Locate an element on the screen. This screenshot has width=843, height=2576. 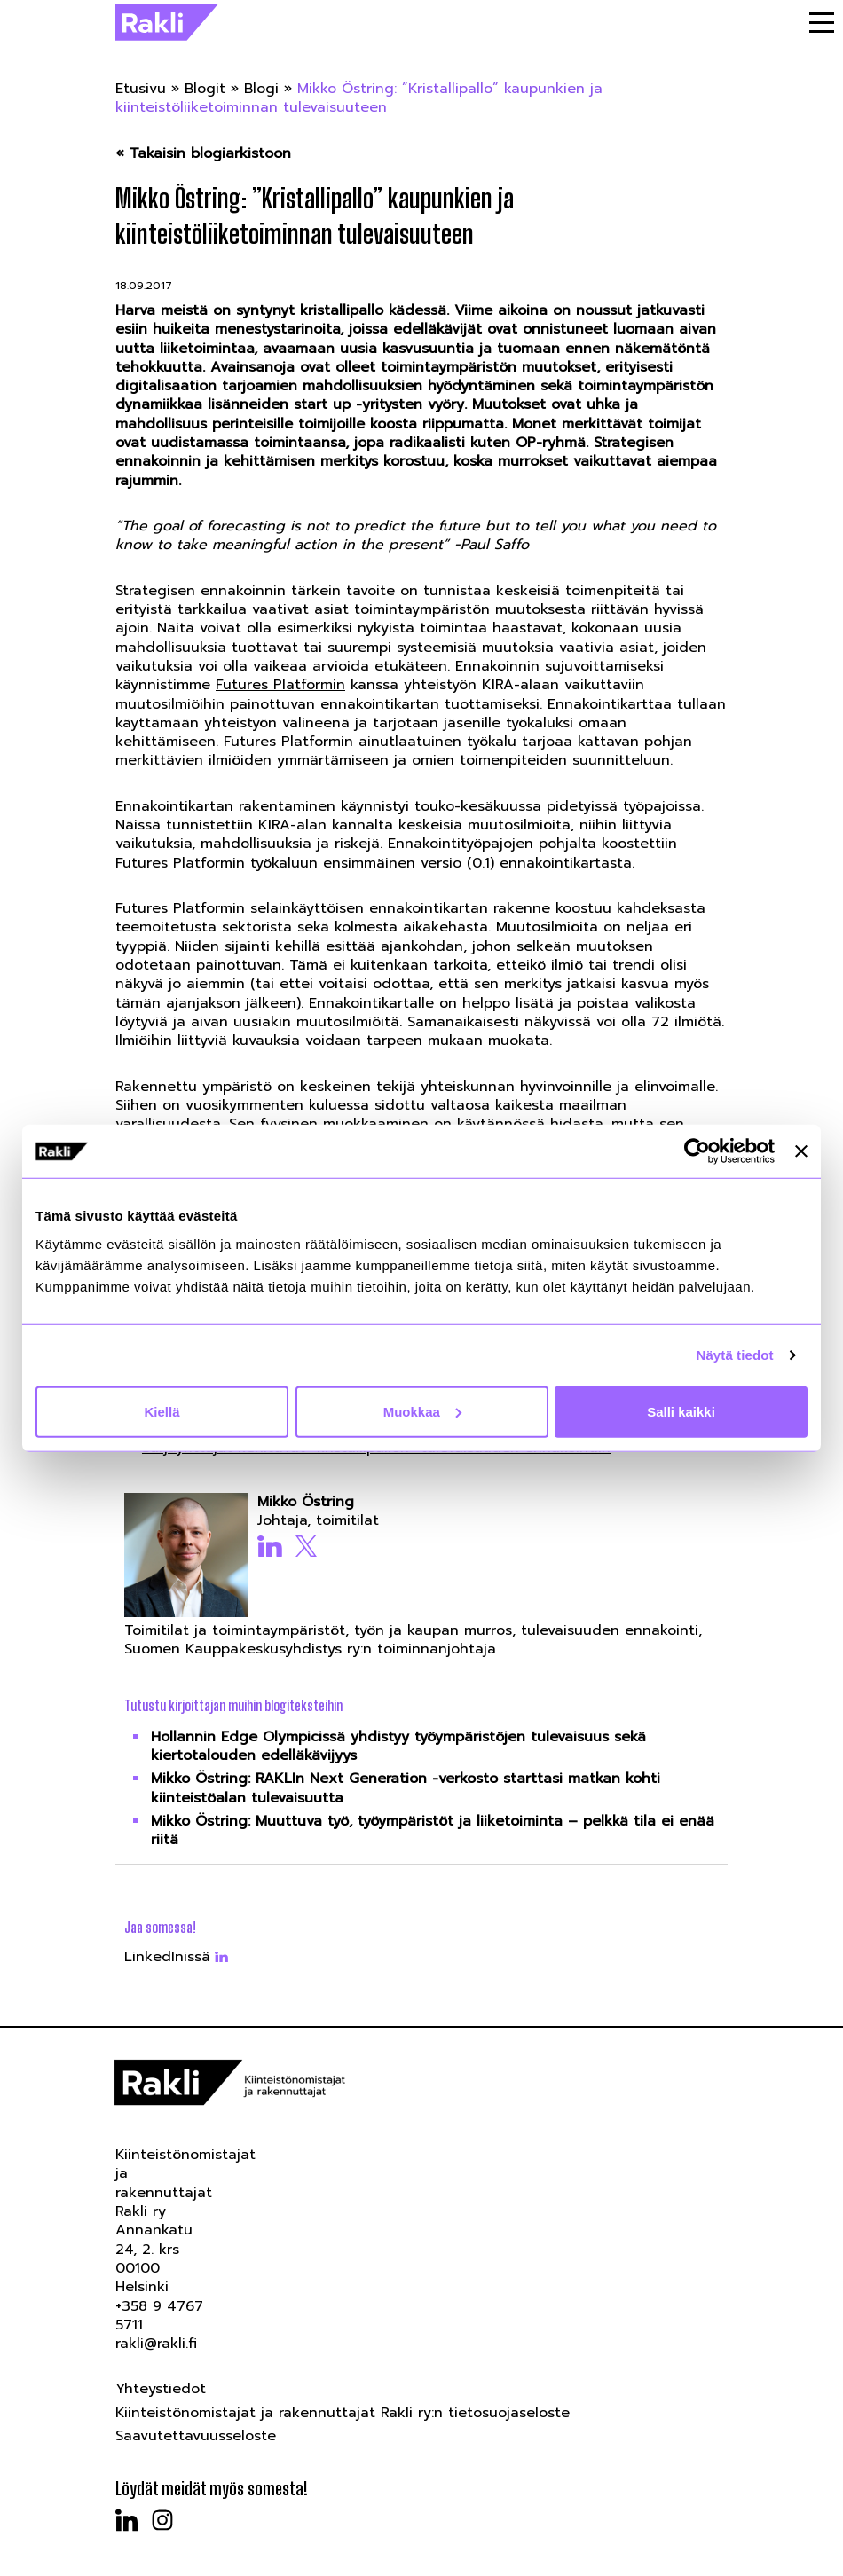
Yhteystiedot is located at coordinates (160, 2388).